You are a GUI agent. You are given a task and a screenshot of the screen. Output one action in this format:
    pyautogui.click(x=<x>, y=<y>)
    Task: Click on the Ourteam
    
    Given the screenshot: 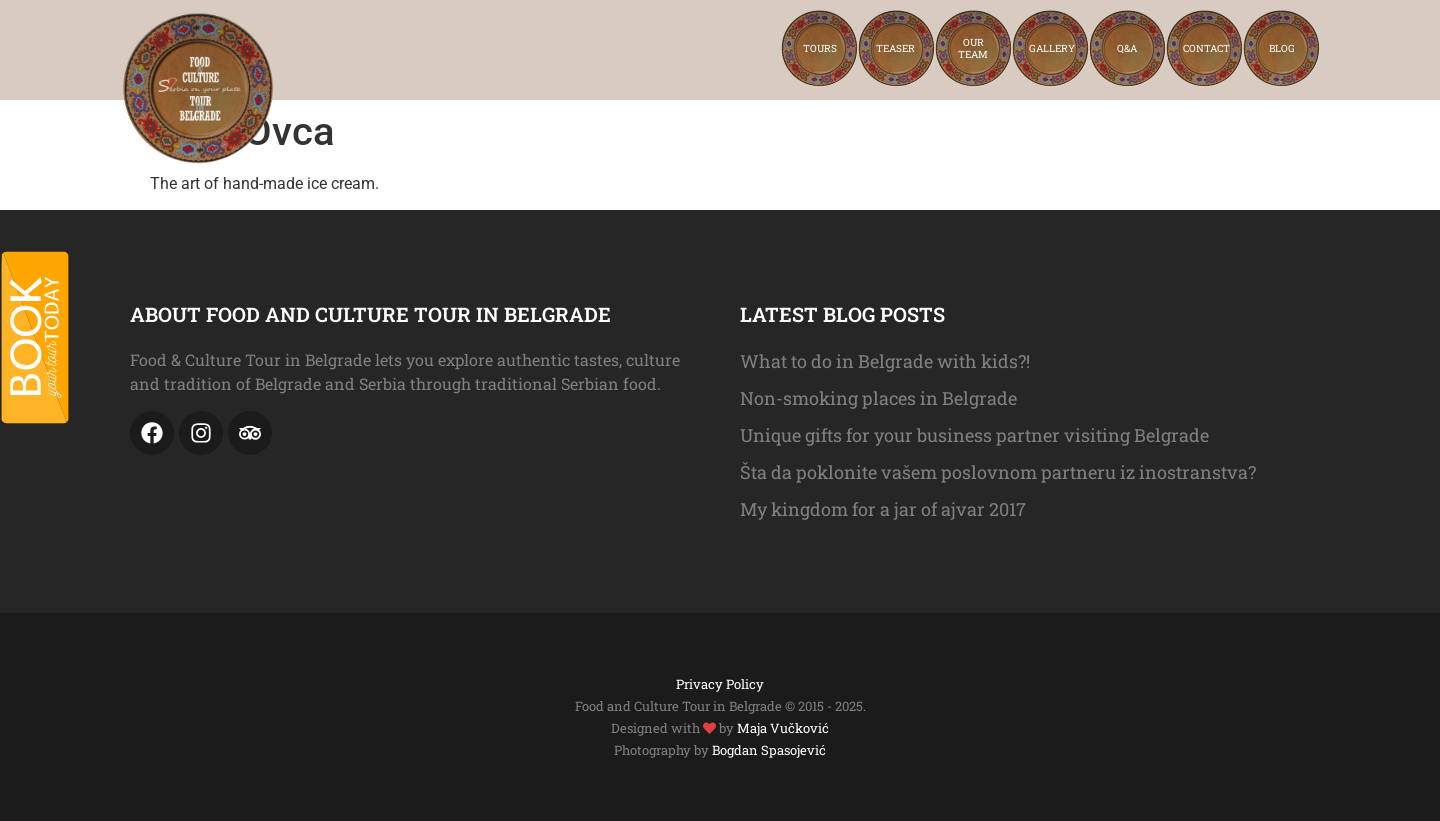 What is the action you would take?
    pyautogui.click(x=973, y=48)
    